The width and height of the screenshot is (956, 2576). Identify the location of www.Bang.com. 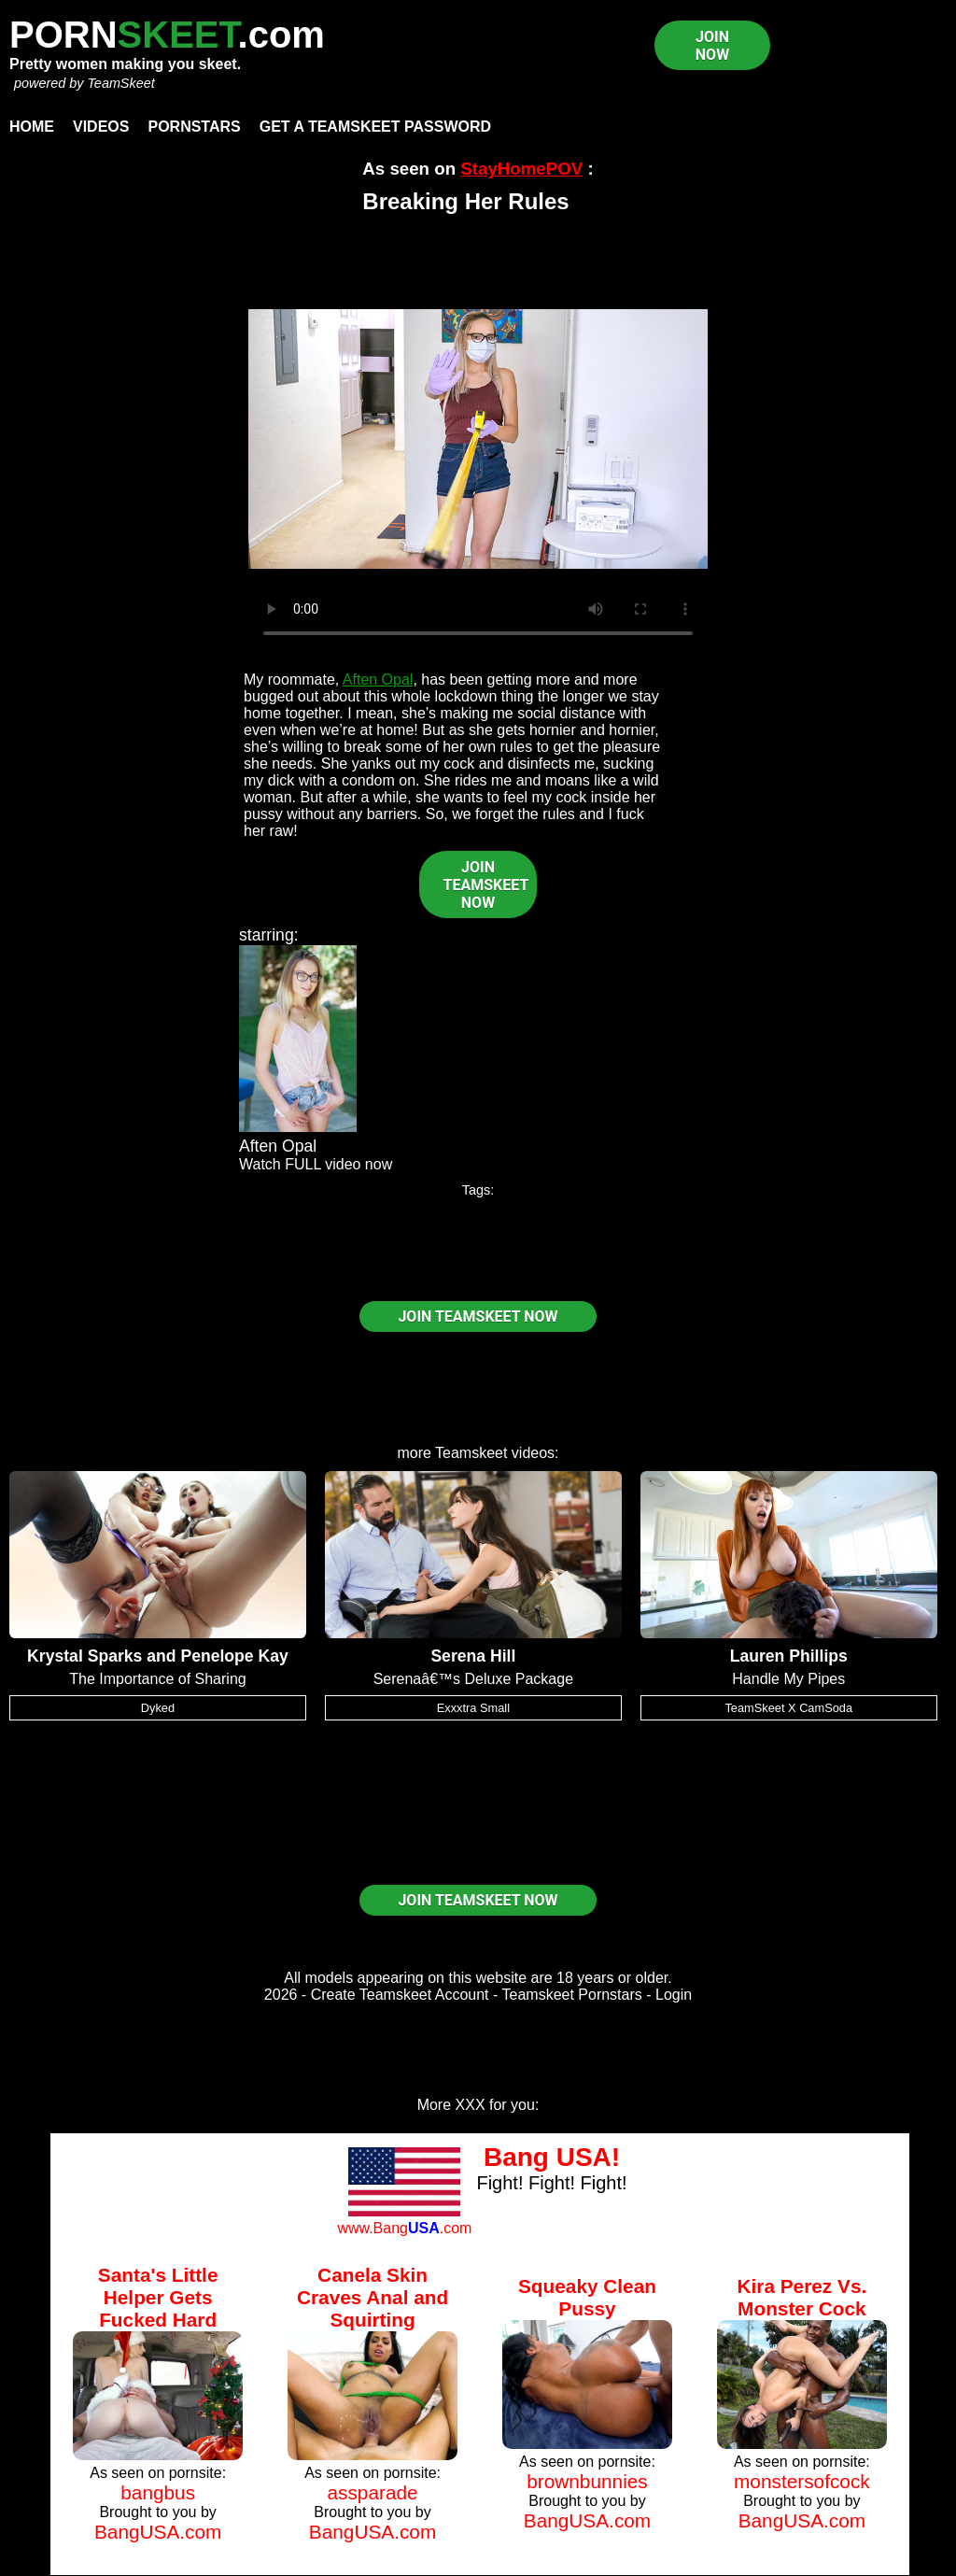
(404, 2228).